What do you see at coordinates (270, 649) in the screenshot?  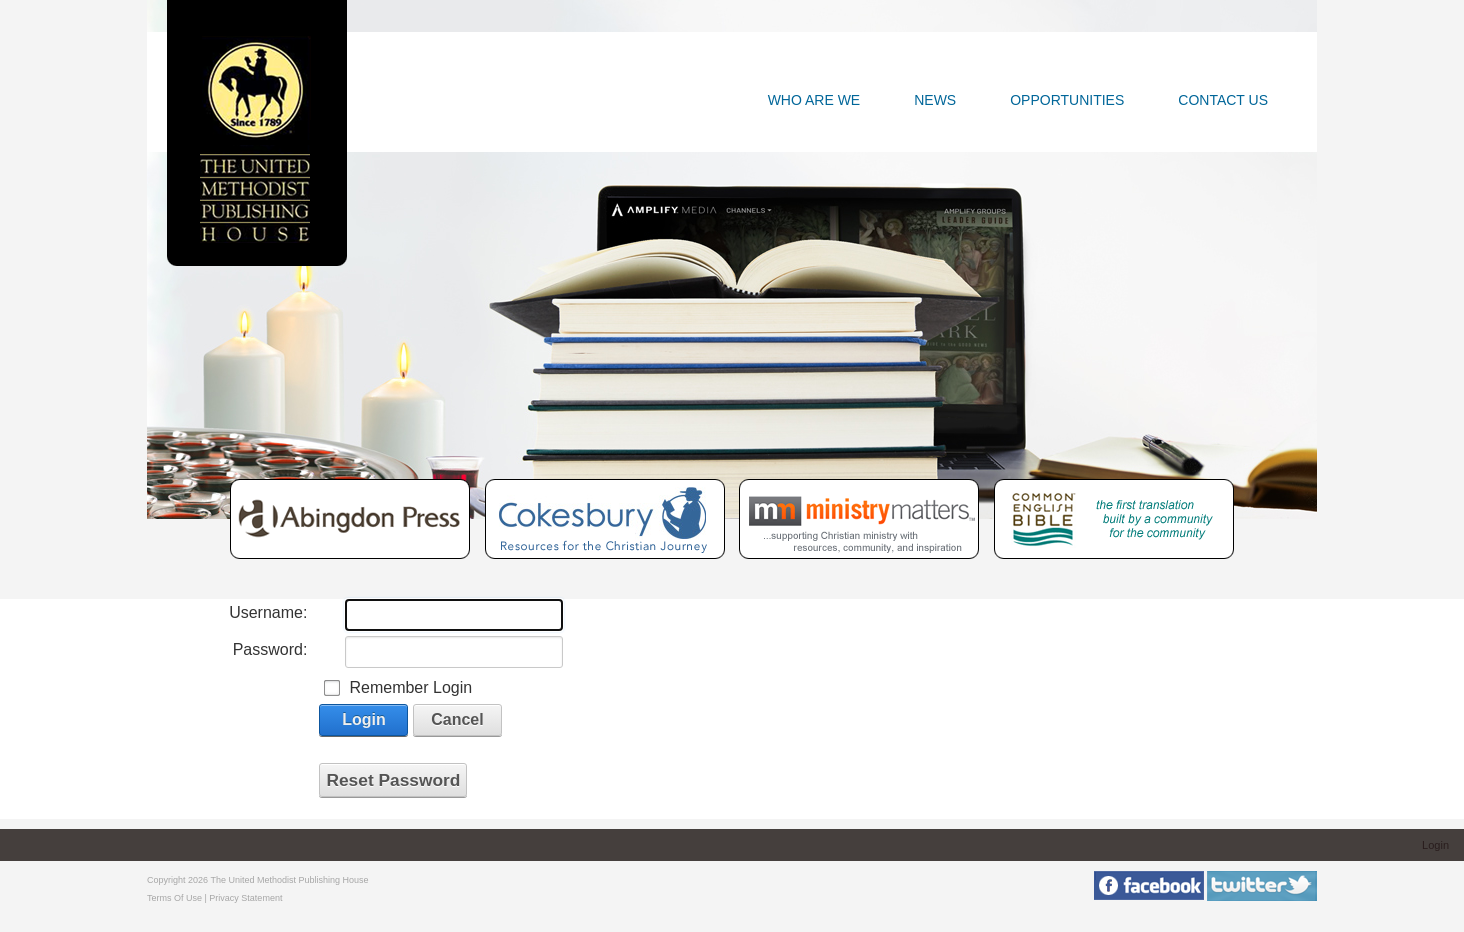 I see `Password:` at bounding box center [270, 649].